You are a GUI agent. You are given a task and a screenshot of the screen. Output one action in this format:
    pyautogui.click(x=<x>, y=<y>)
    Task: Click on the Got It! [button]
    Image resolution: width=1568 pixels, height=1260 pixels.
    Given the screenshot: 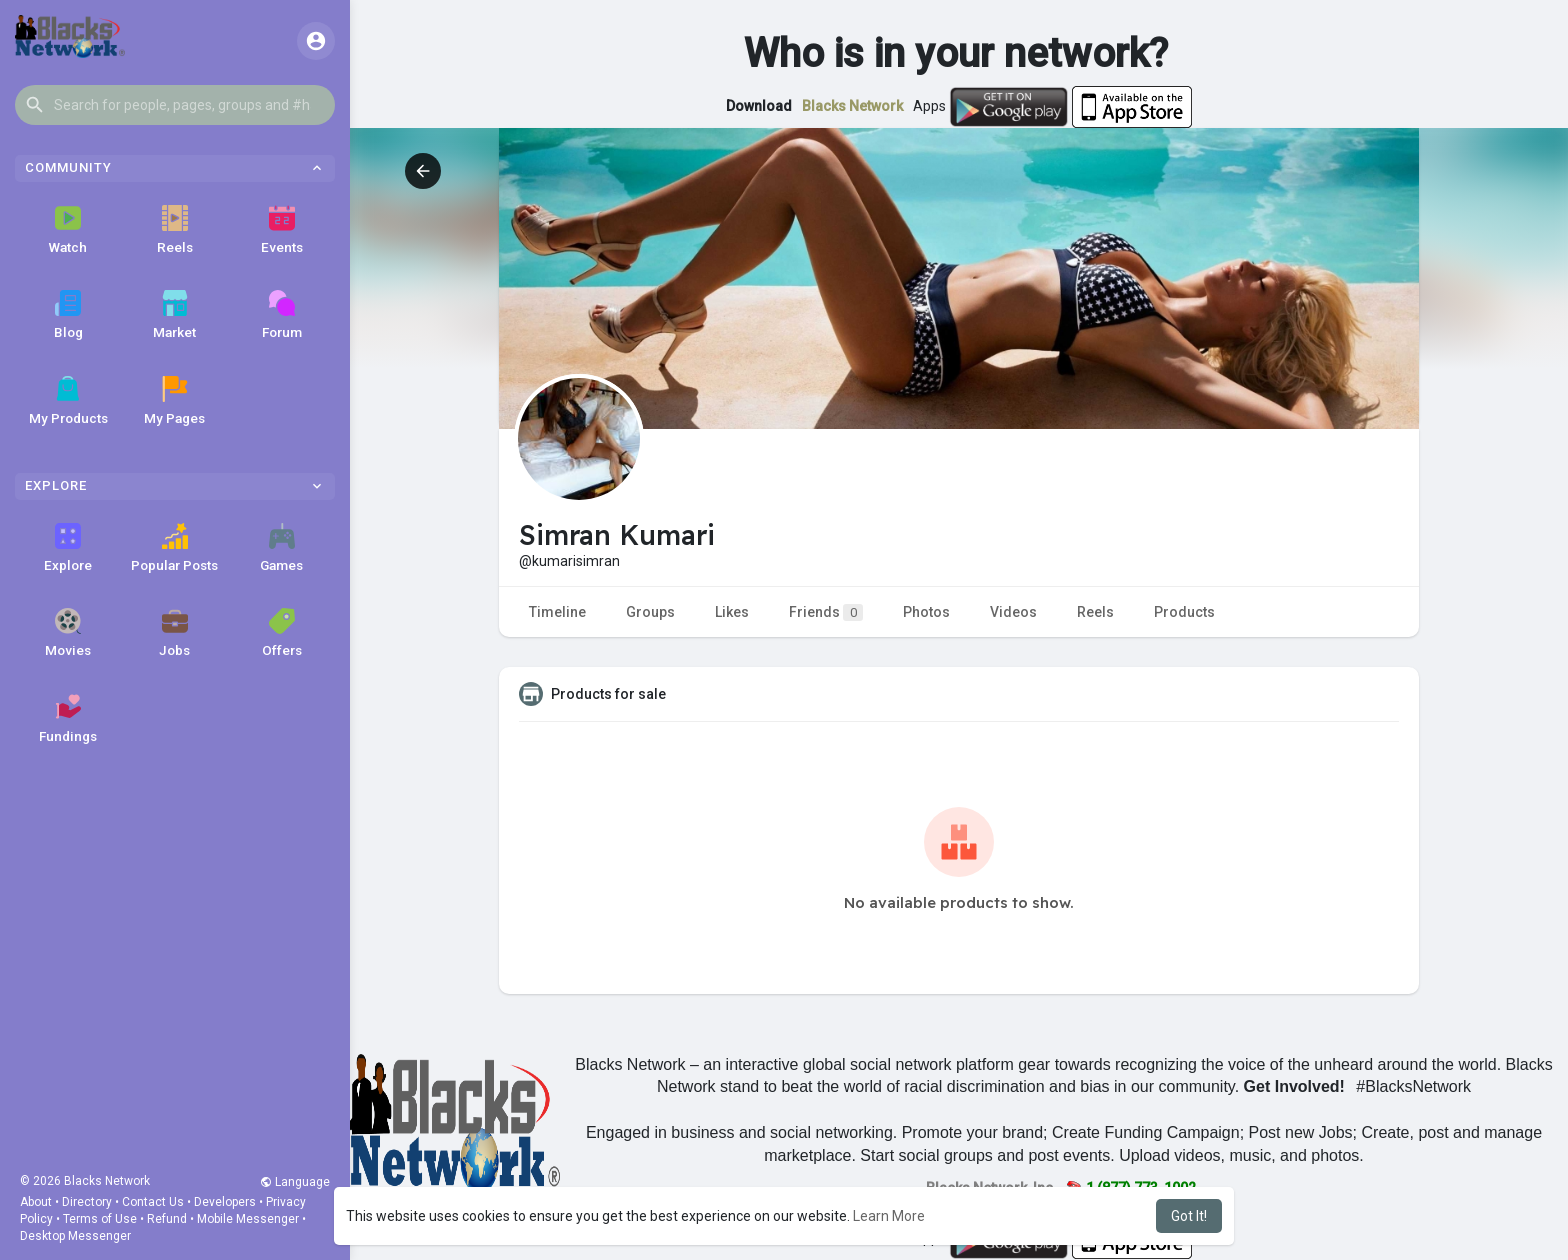 What is the action you would take?
    pyautogui.click(x=1189, y=1216)
    